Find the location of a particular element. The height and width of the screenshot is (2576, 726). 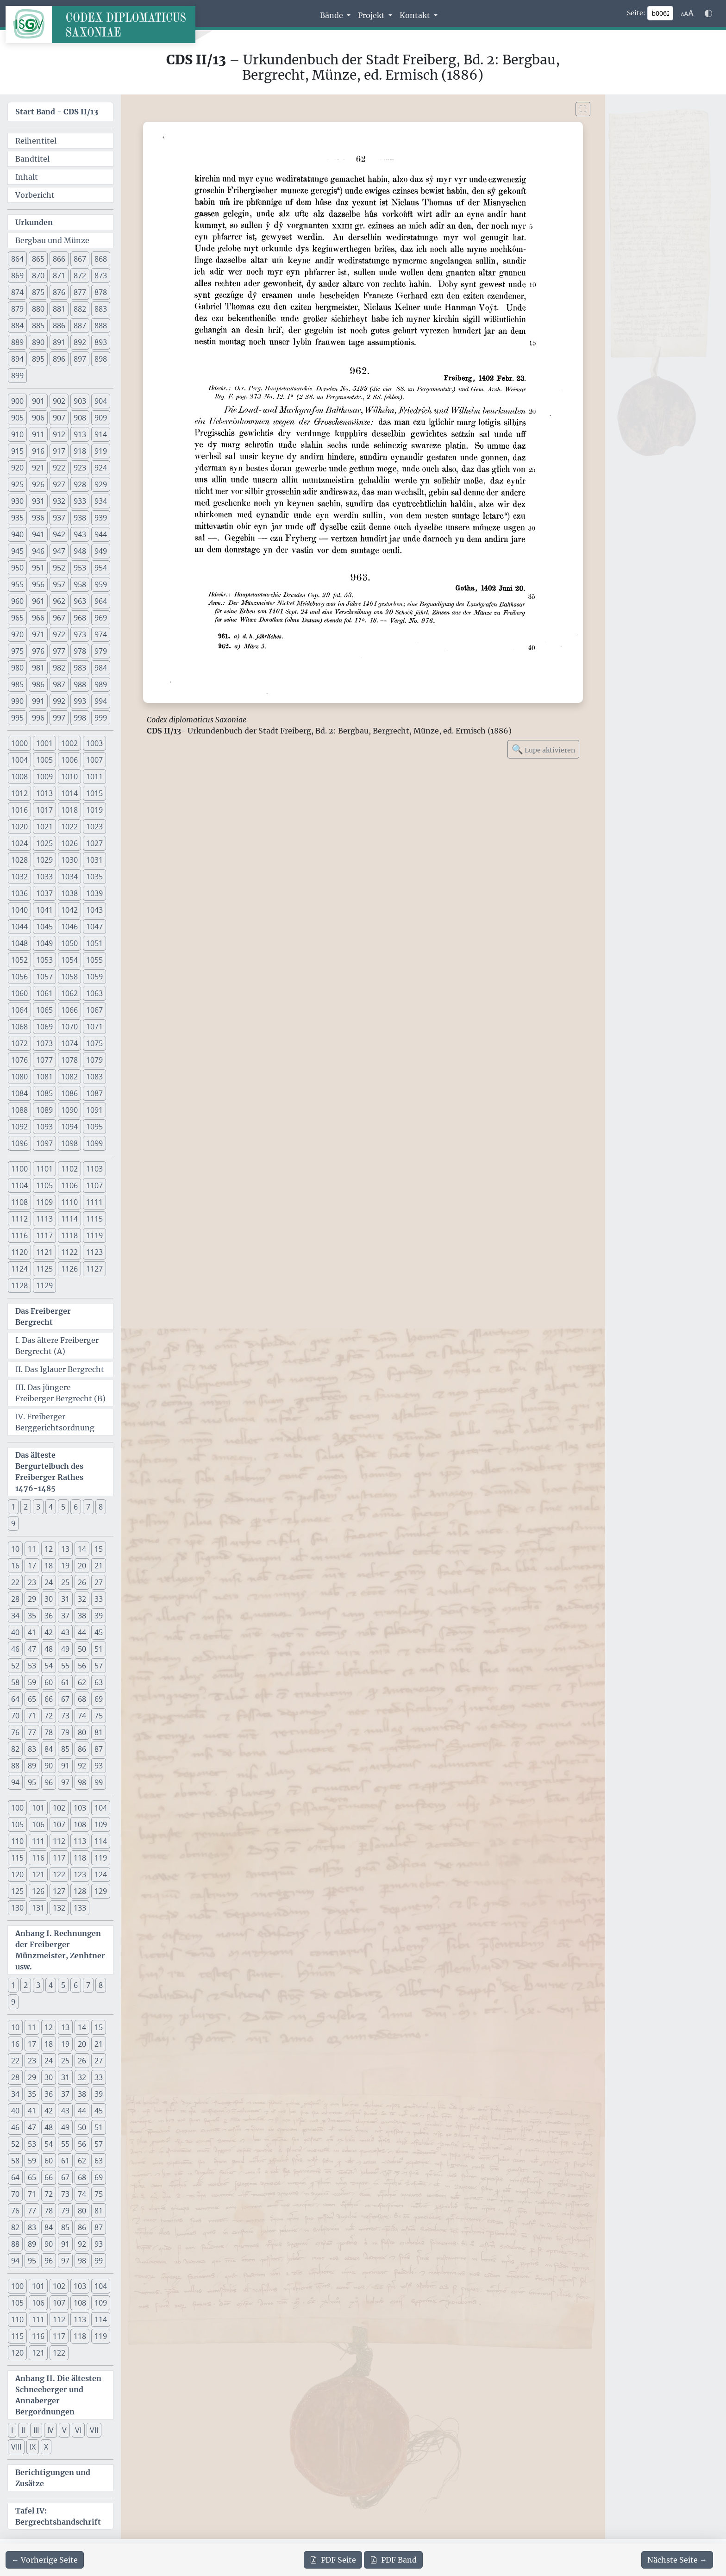

IV. Freiberger Berggerichtsordnung is located at coordinates (54, 1422).